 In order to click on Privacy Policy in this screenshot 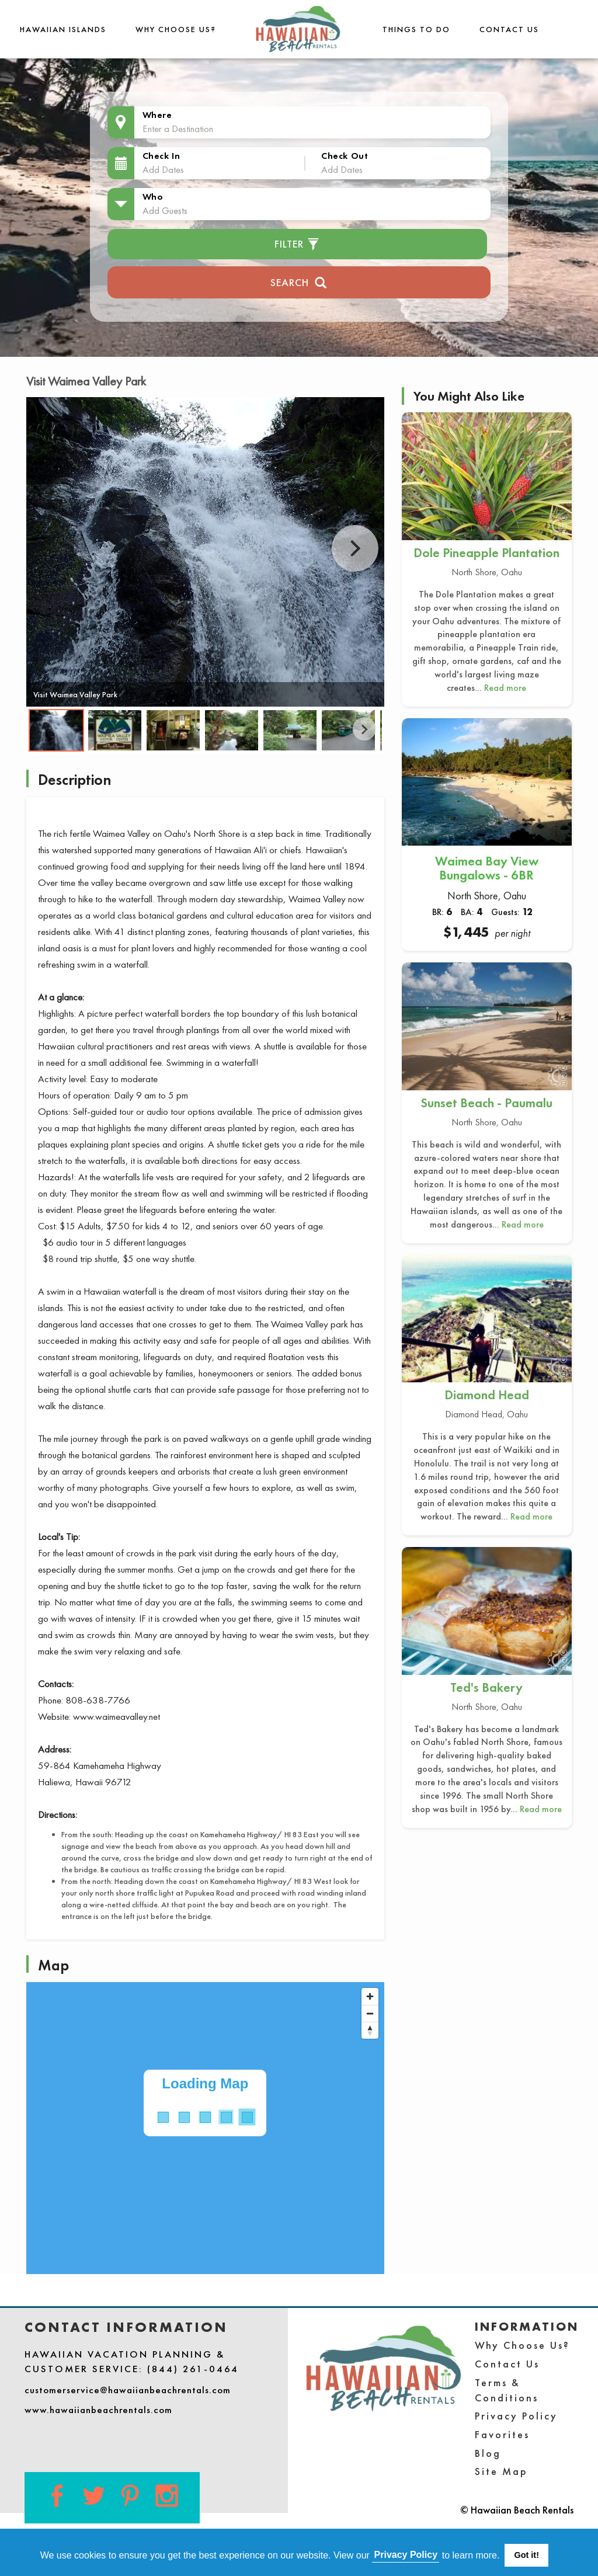, I will do `click(516, 2415)`.